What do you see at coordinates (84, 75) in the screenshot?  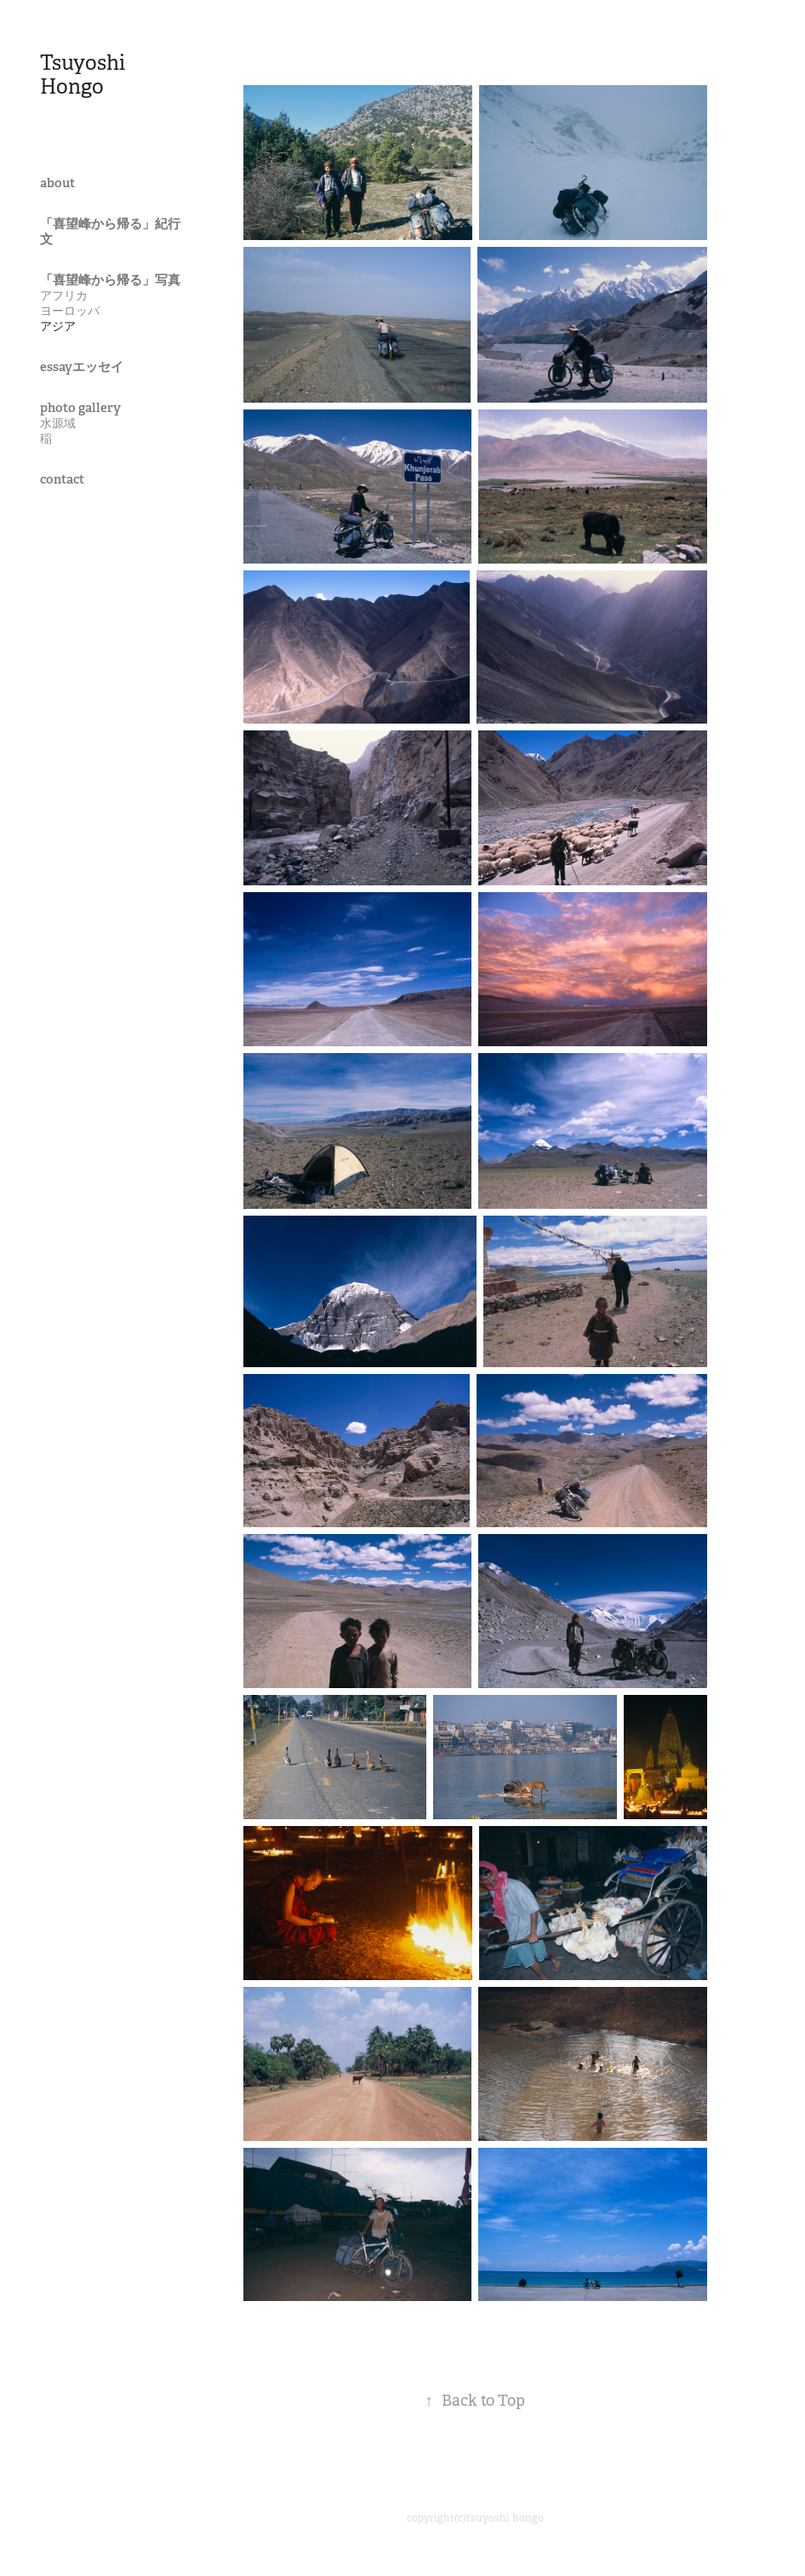 I see `Tsuyoshi Hongo` at bounding box center [84, 75].